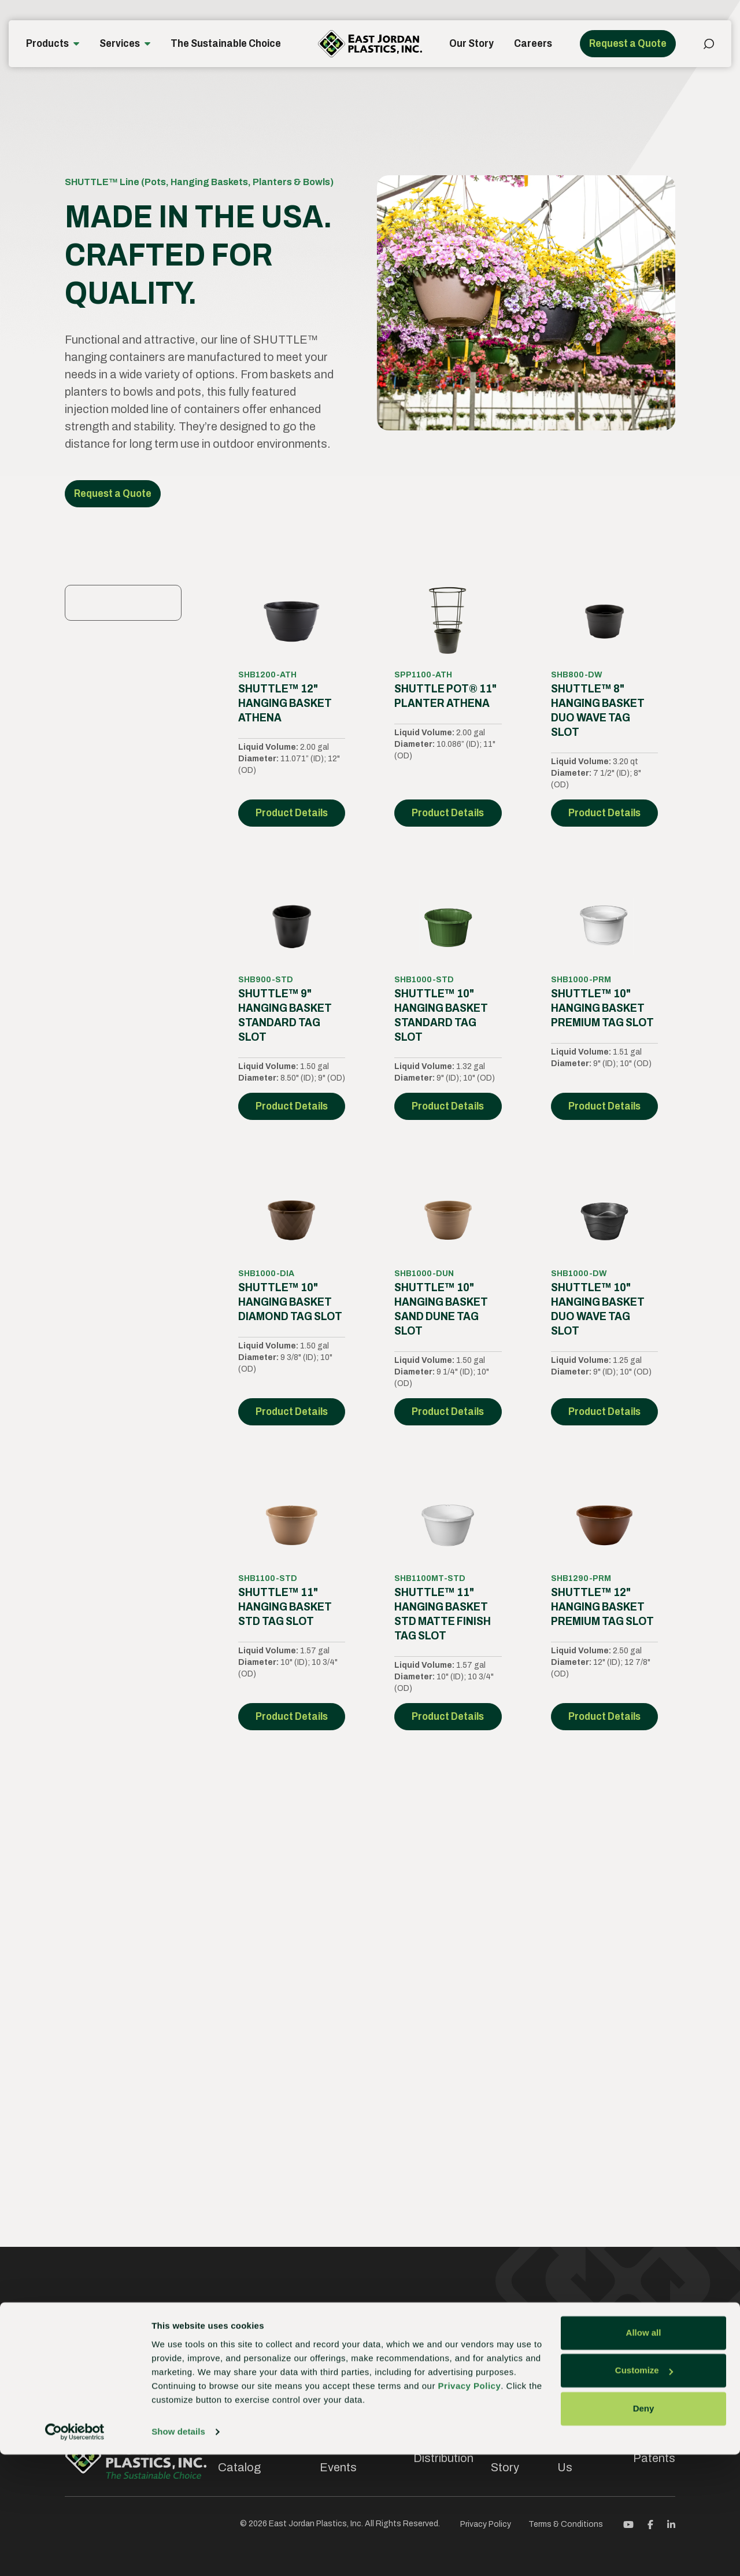 This screenshot has width=740, height=2576. Describe the element at coordinates (178, 2553) in the screenshot. I see `Show details` at that location.